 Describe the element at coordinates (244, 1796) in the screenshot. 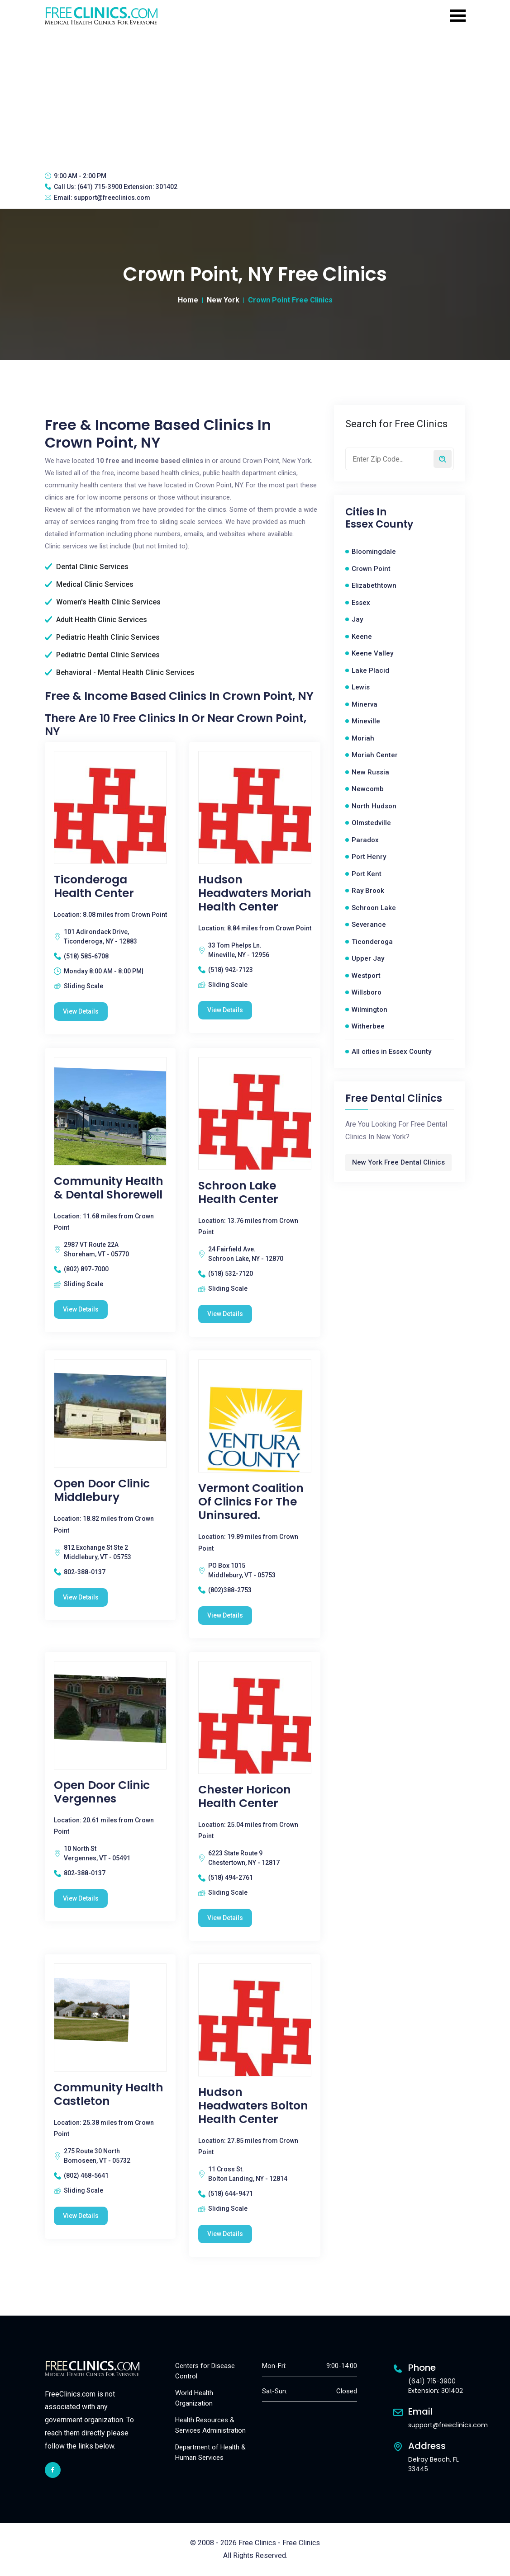

I see `Chester Horicon Health Center [Chester Horicon Health Center free clinic]` at that location.